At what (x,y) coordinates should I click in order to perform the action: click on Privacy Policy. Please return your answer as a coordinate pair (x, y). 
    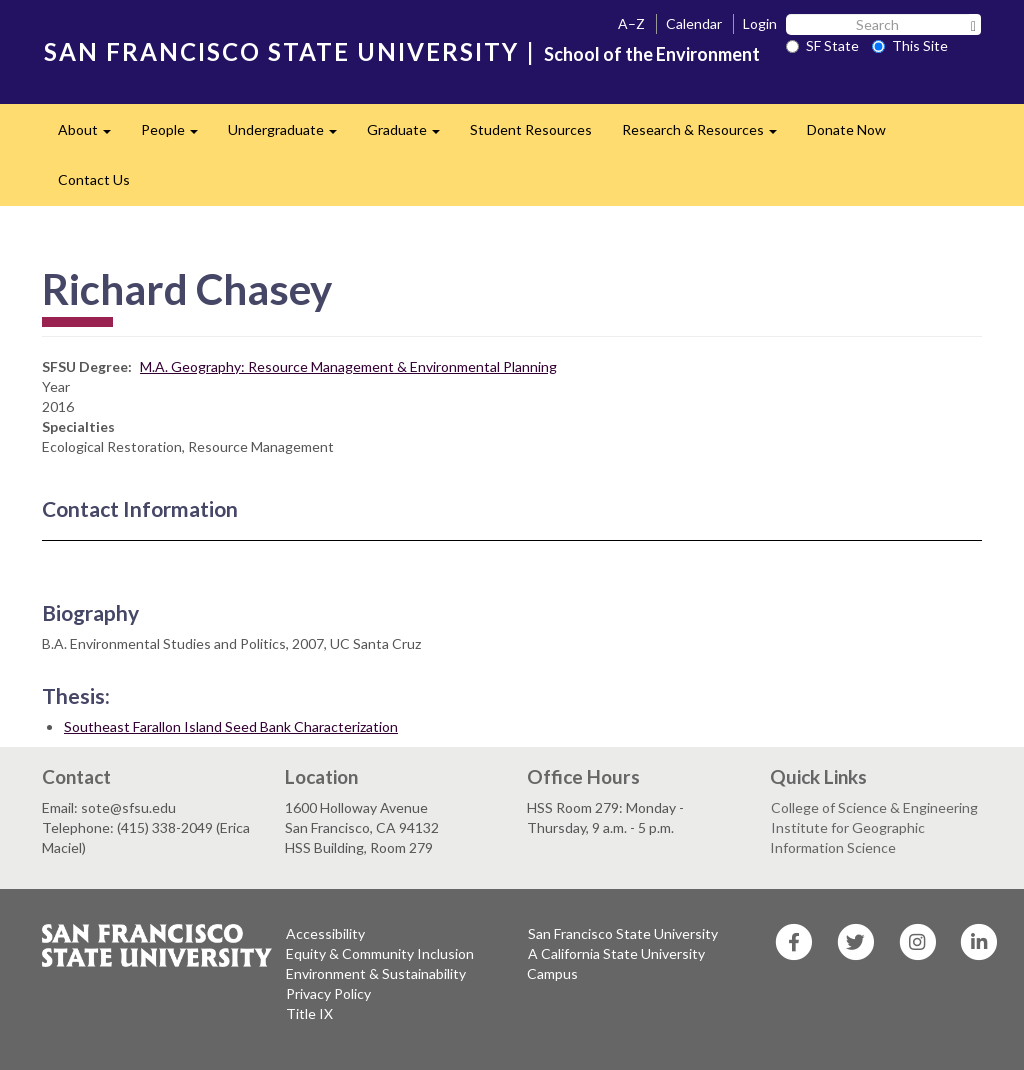
    Looking at the image, I should click on (328, 993).